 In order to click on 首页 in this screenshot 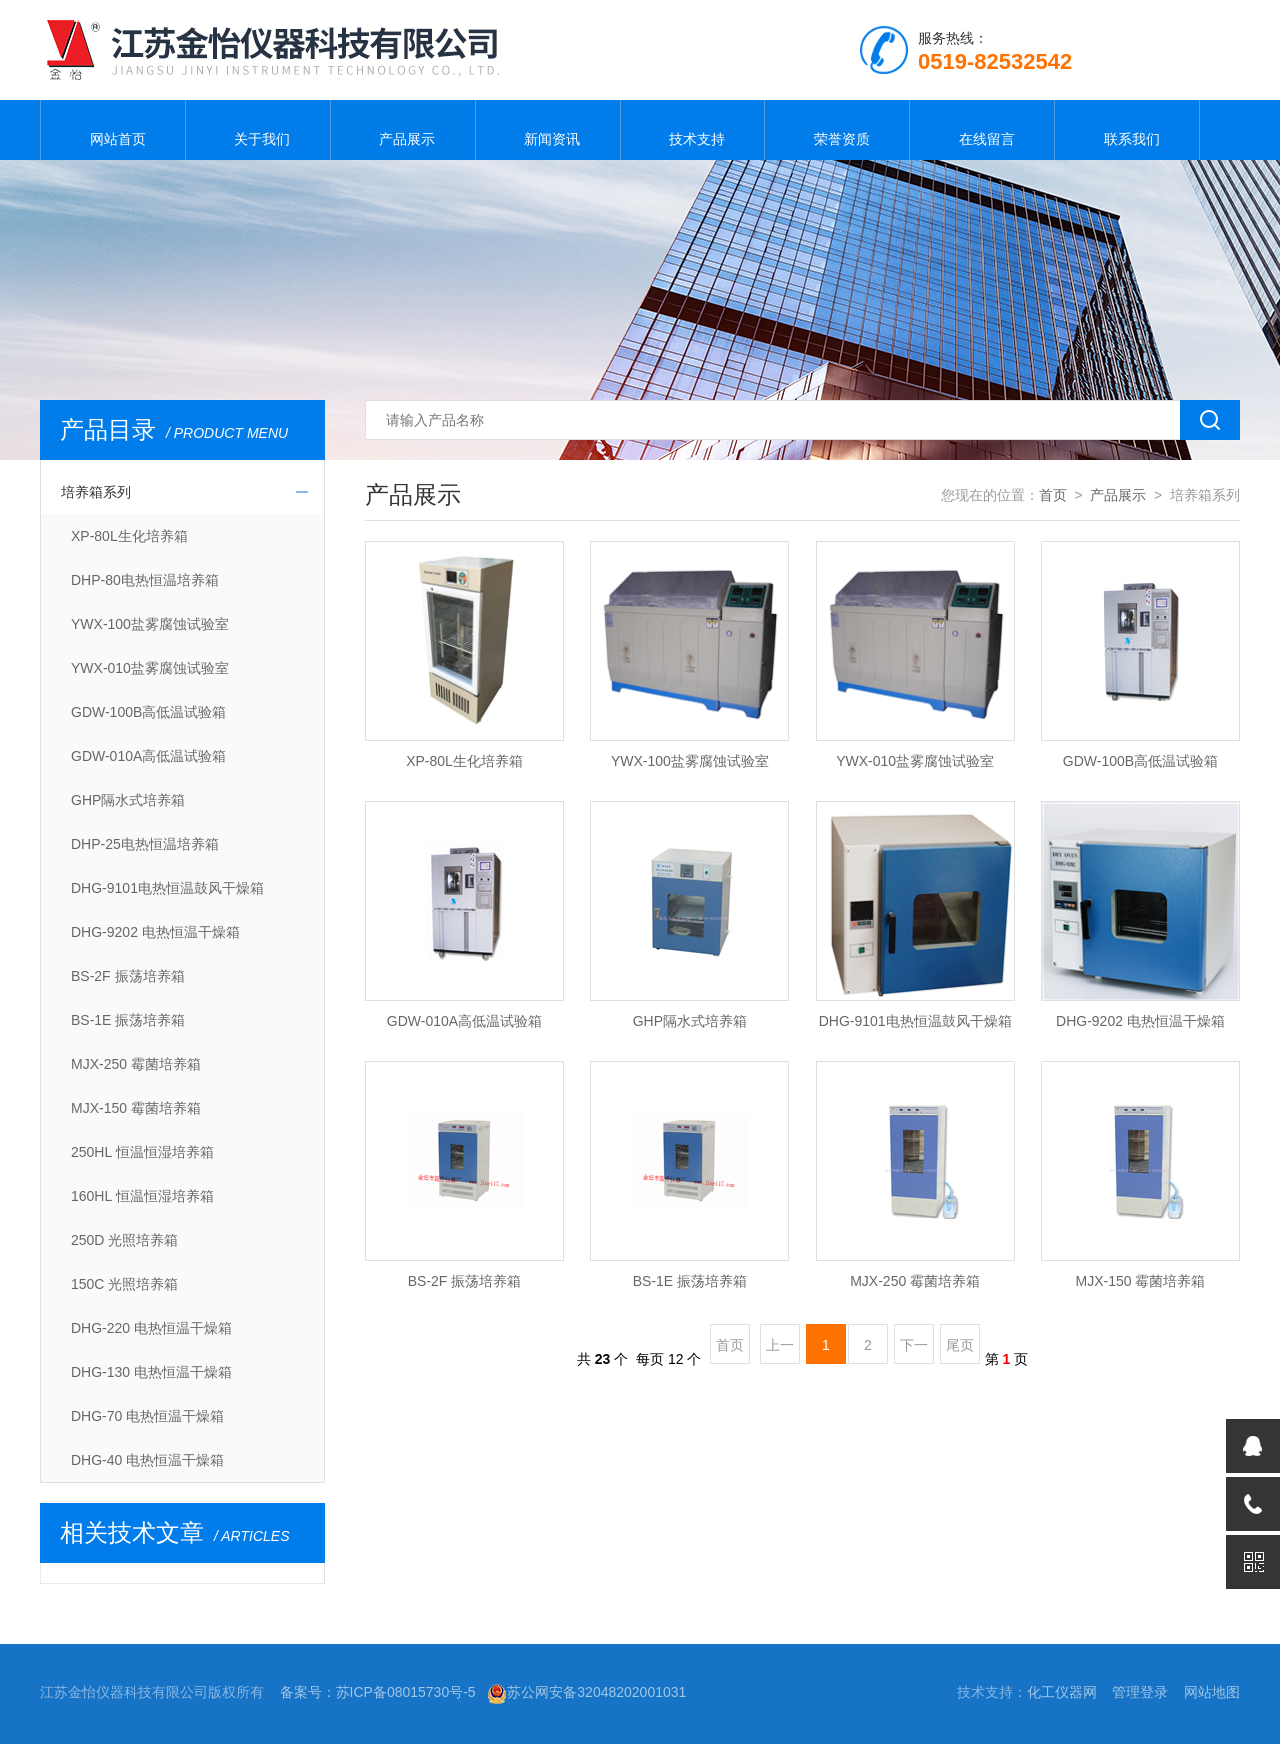, I will do `click(1053, 495)`.